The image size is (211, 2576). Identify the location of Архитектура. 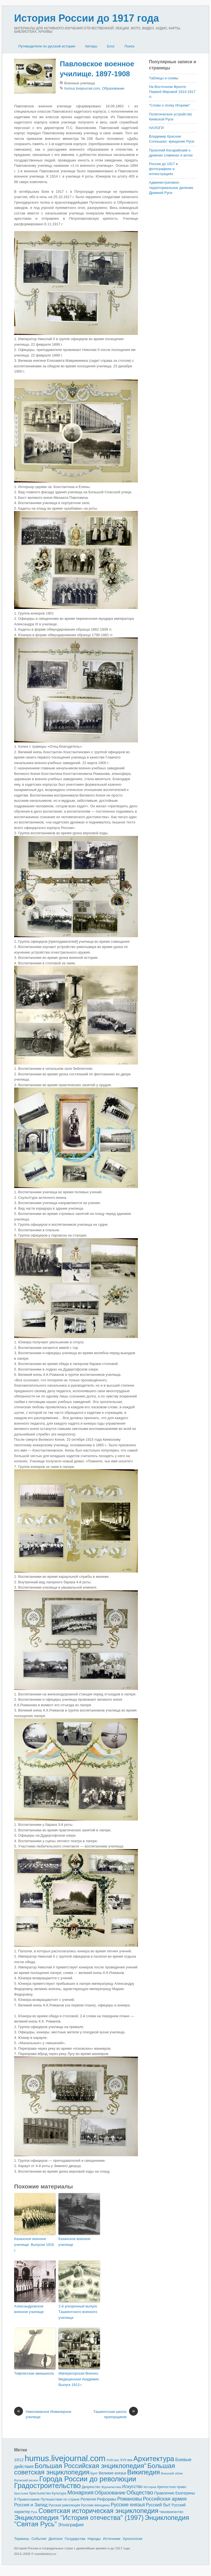
(153, 2459).